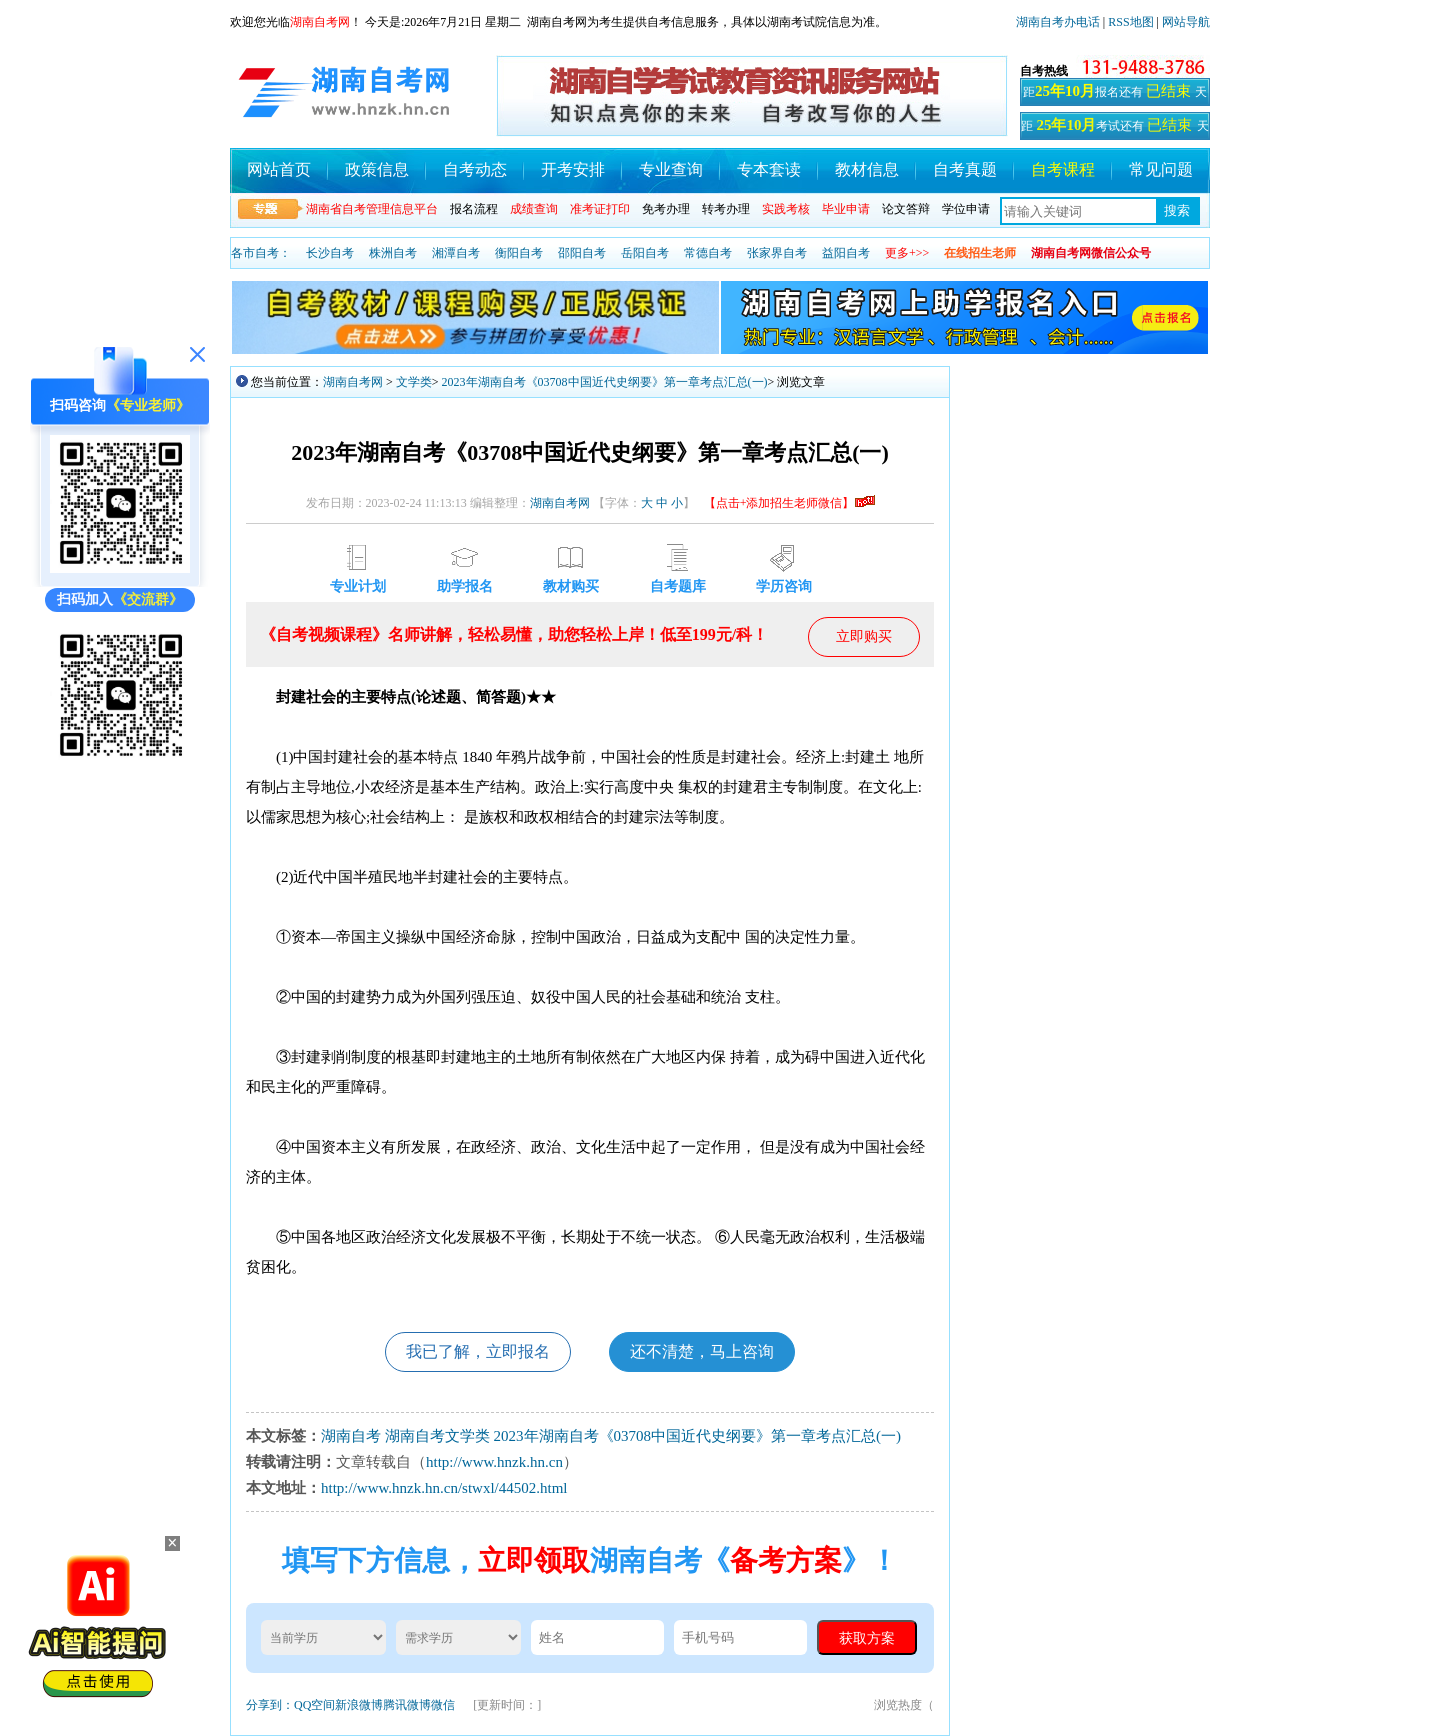  I want to click on 网站首页, so click(279, 169).